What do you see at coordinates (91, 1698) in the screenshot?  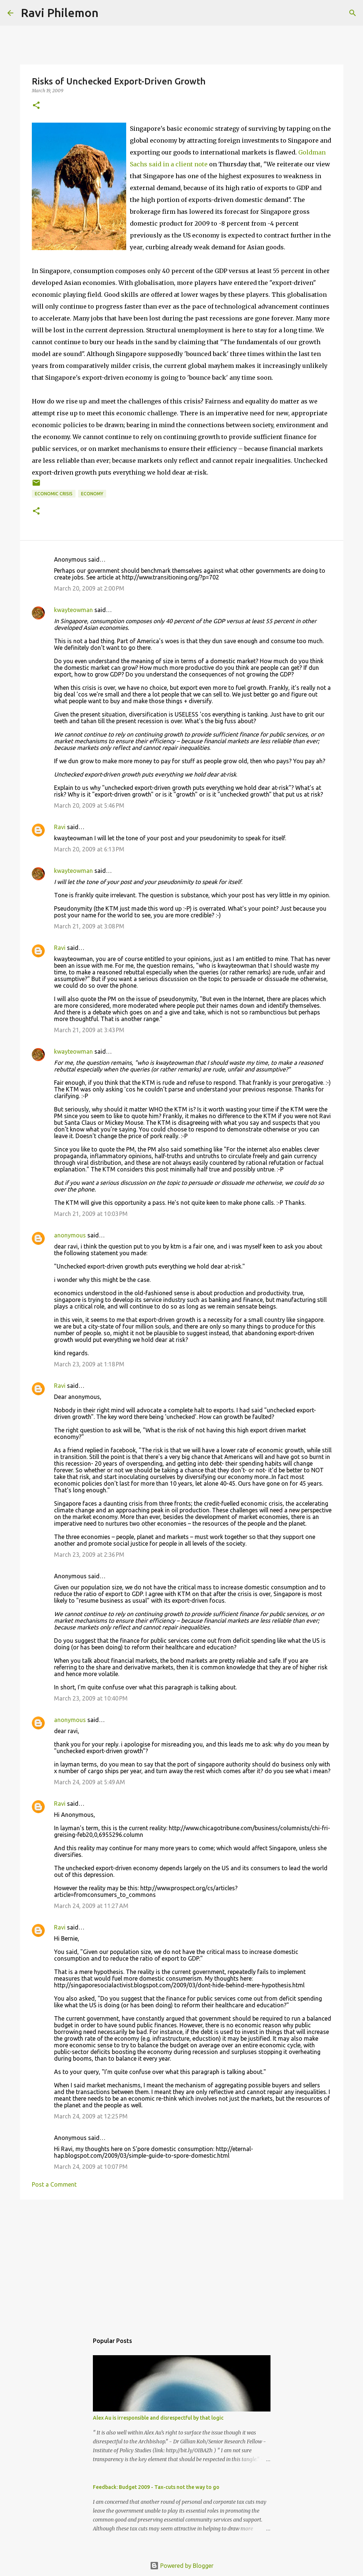 I see `March 23, 2009 at 10:40 PM` at bounding box center [91, 1698].